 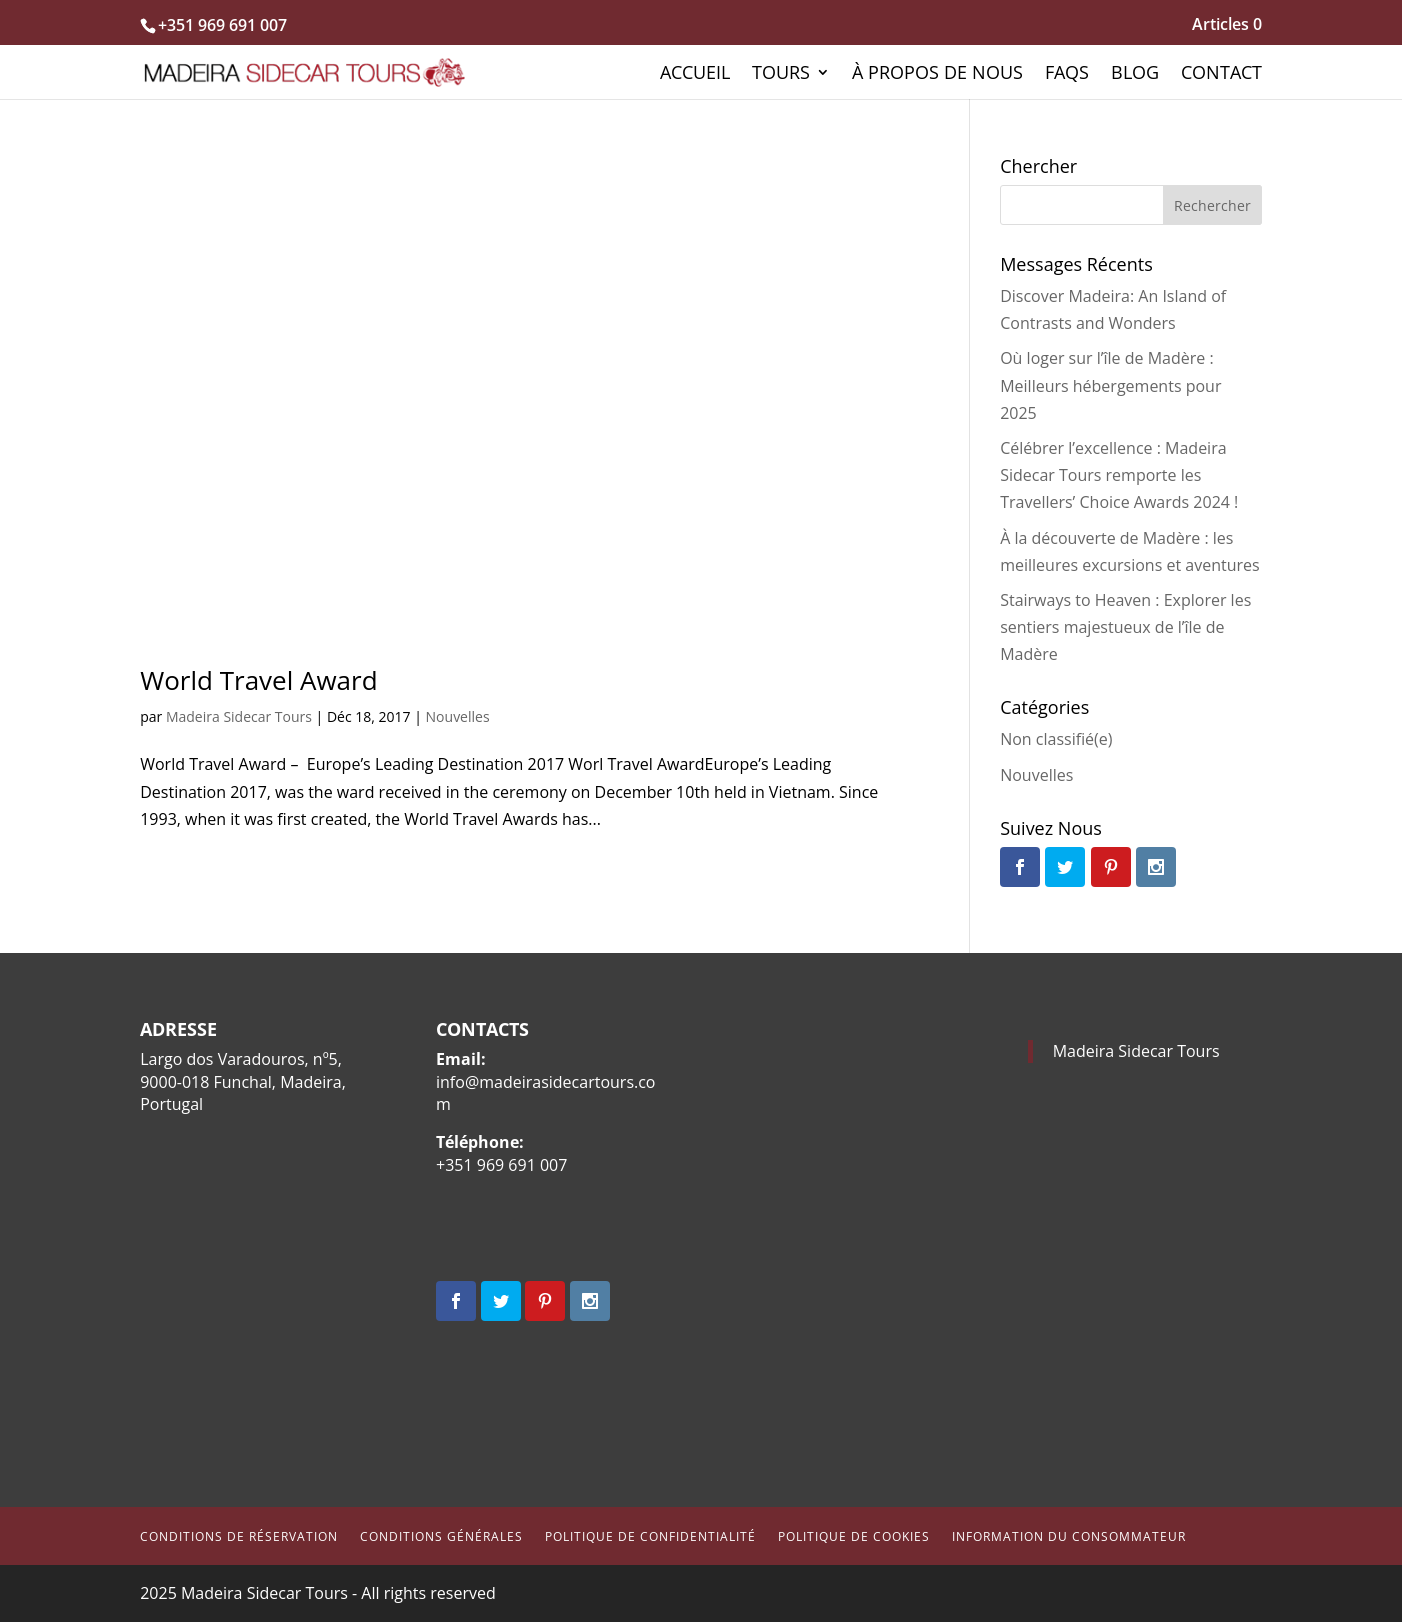 What do you see at coordinates (1110, 385) in the screenshot?
I see `Où loger sur l’île de Madère : Meilleurs hébergements pour 2025` at bounding box center [1110, 385].